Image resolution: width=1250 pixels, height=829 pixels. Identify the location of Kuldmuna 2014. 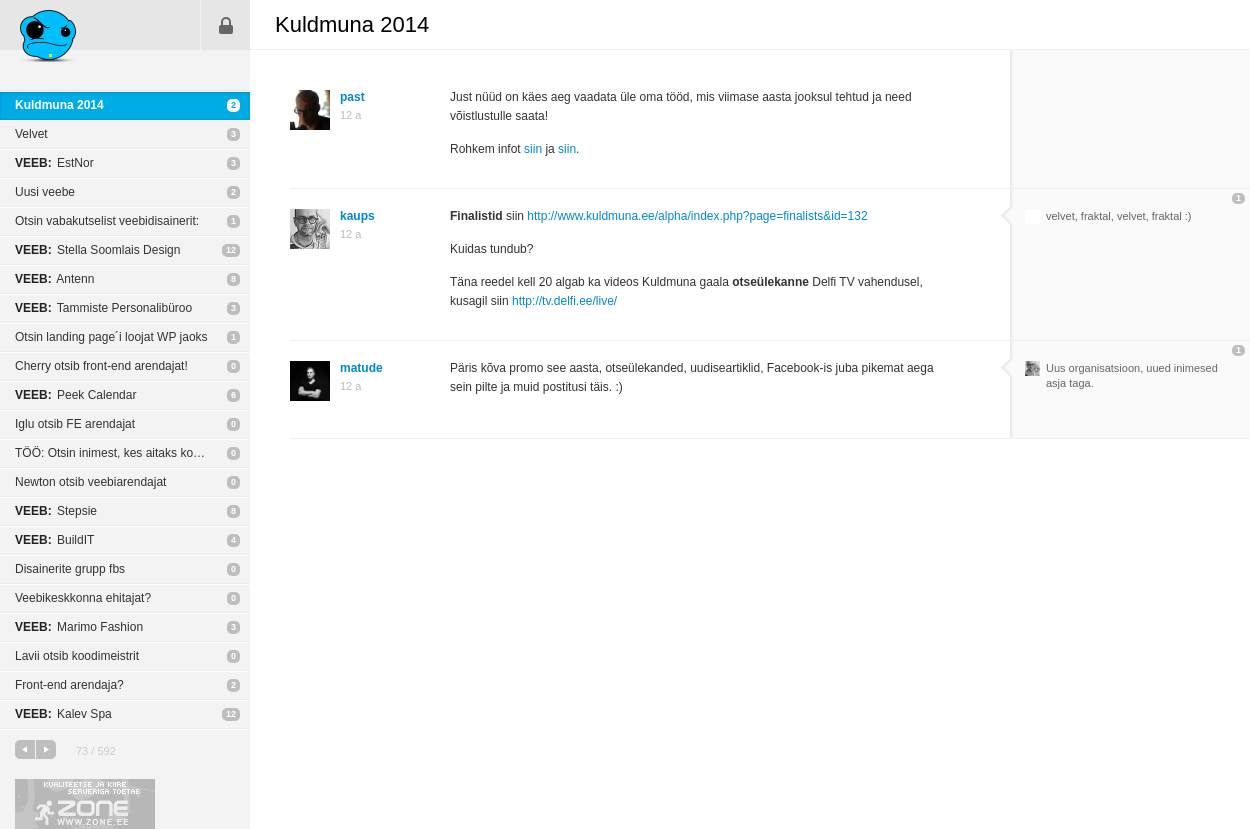
(59, 105).